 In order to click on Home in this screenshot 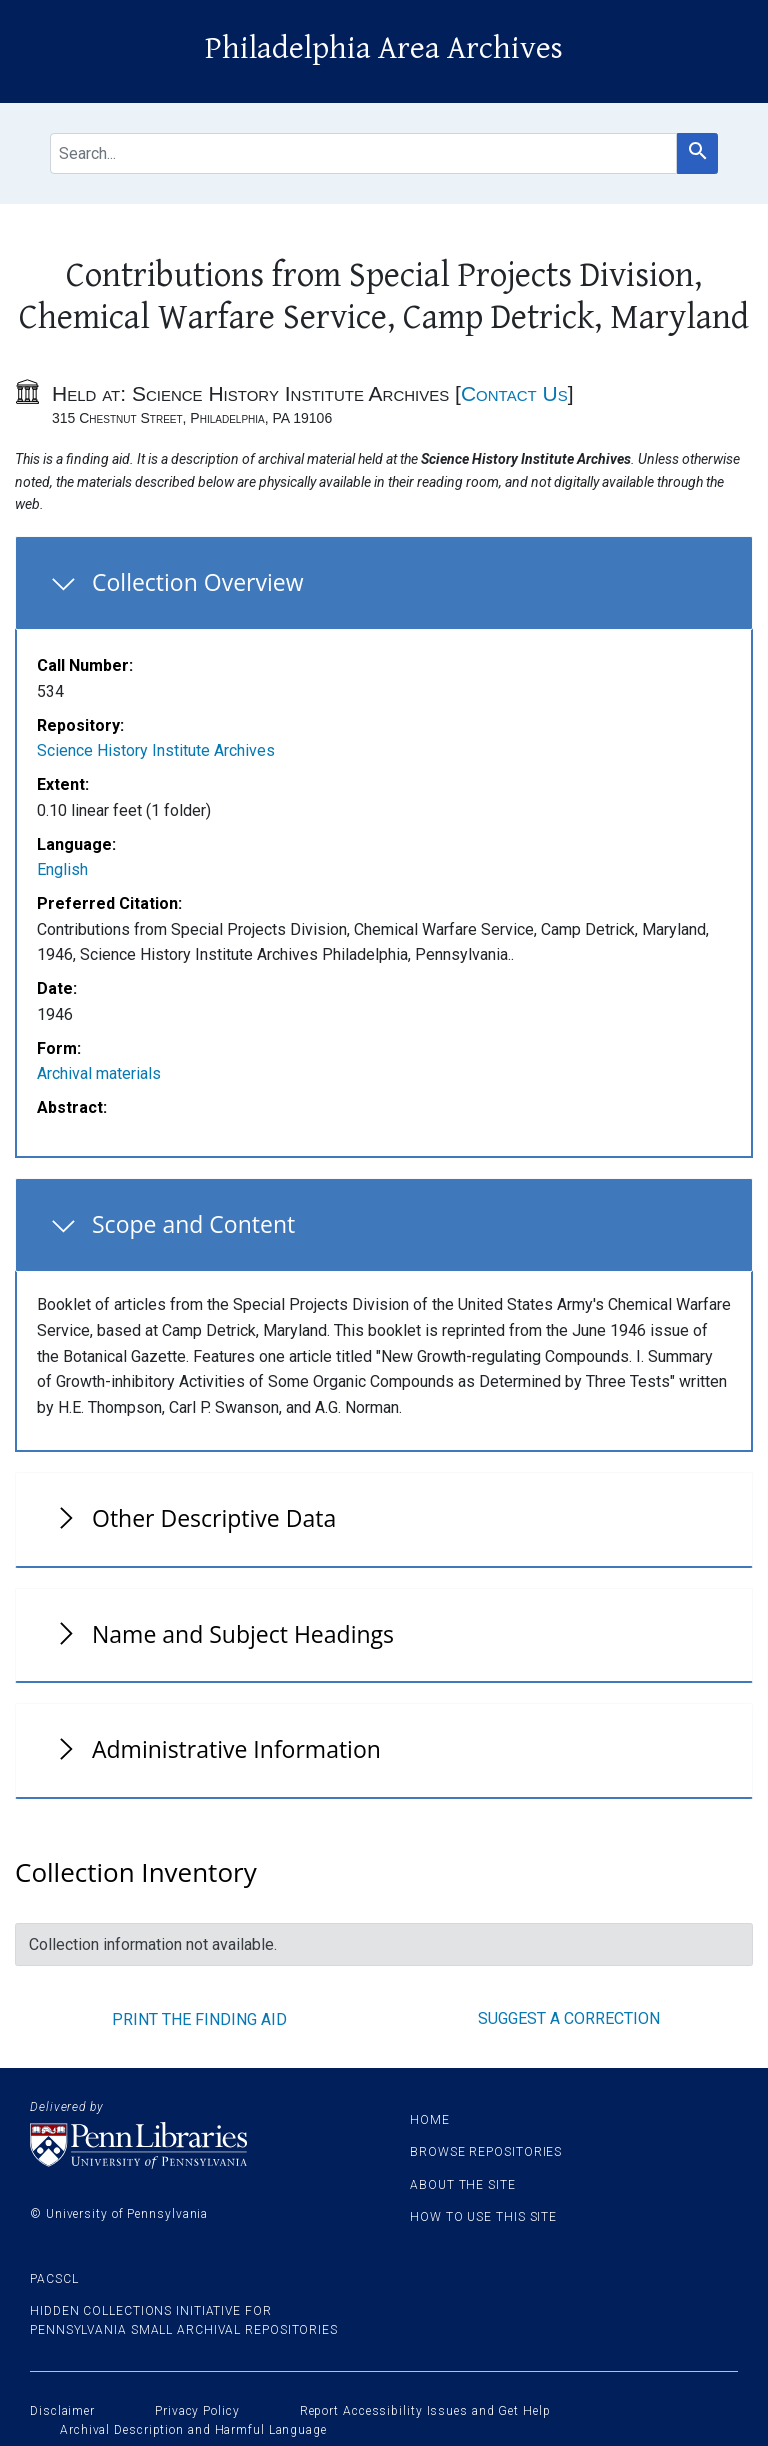, I will do `click(430, 2120)`.